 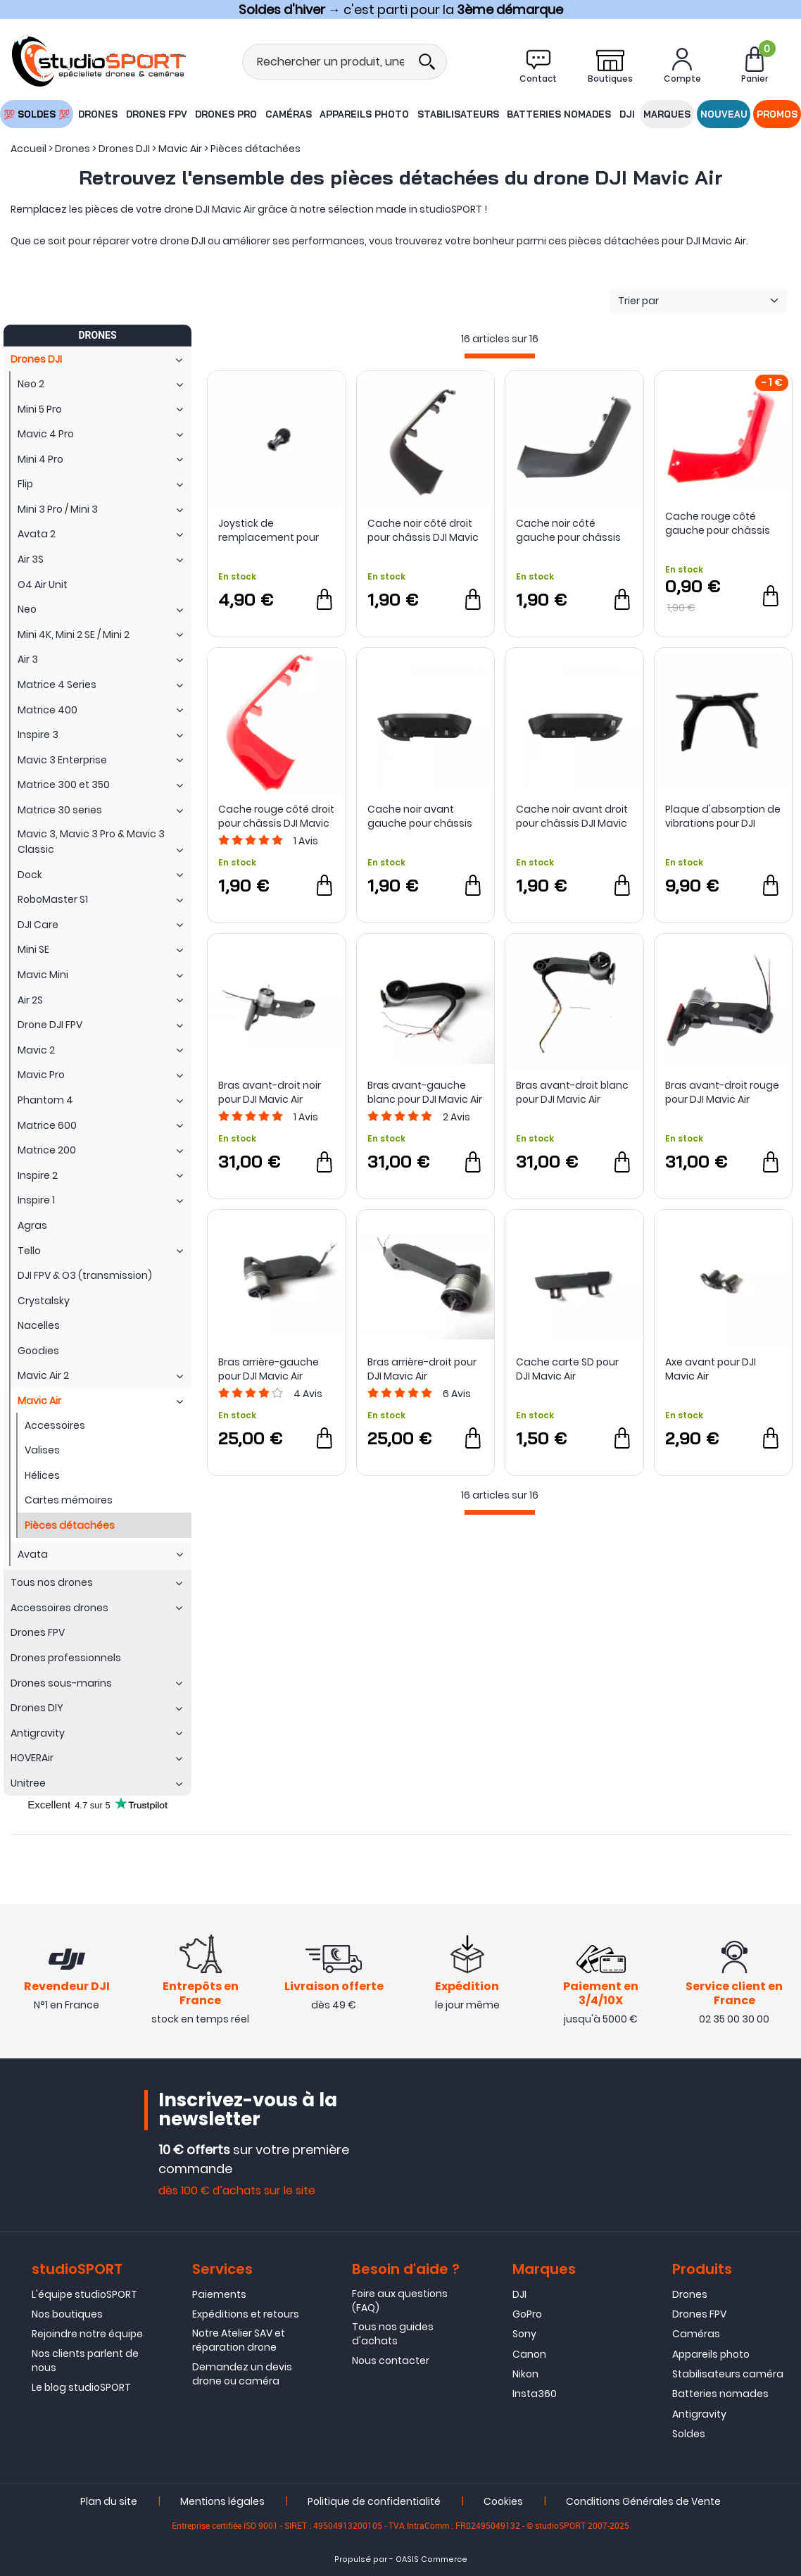 What do you see at coordinates (222, 2501) in the screenshot?
I see `Mentions légales` at bounding box center [222, 2501].